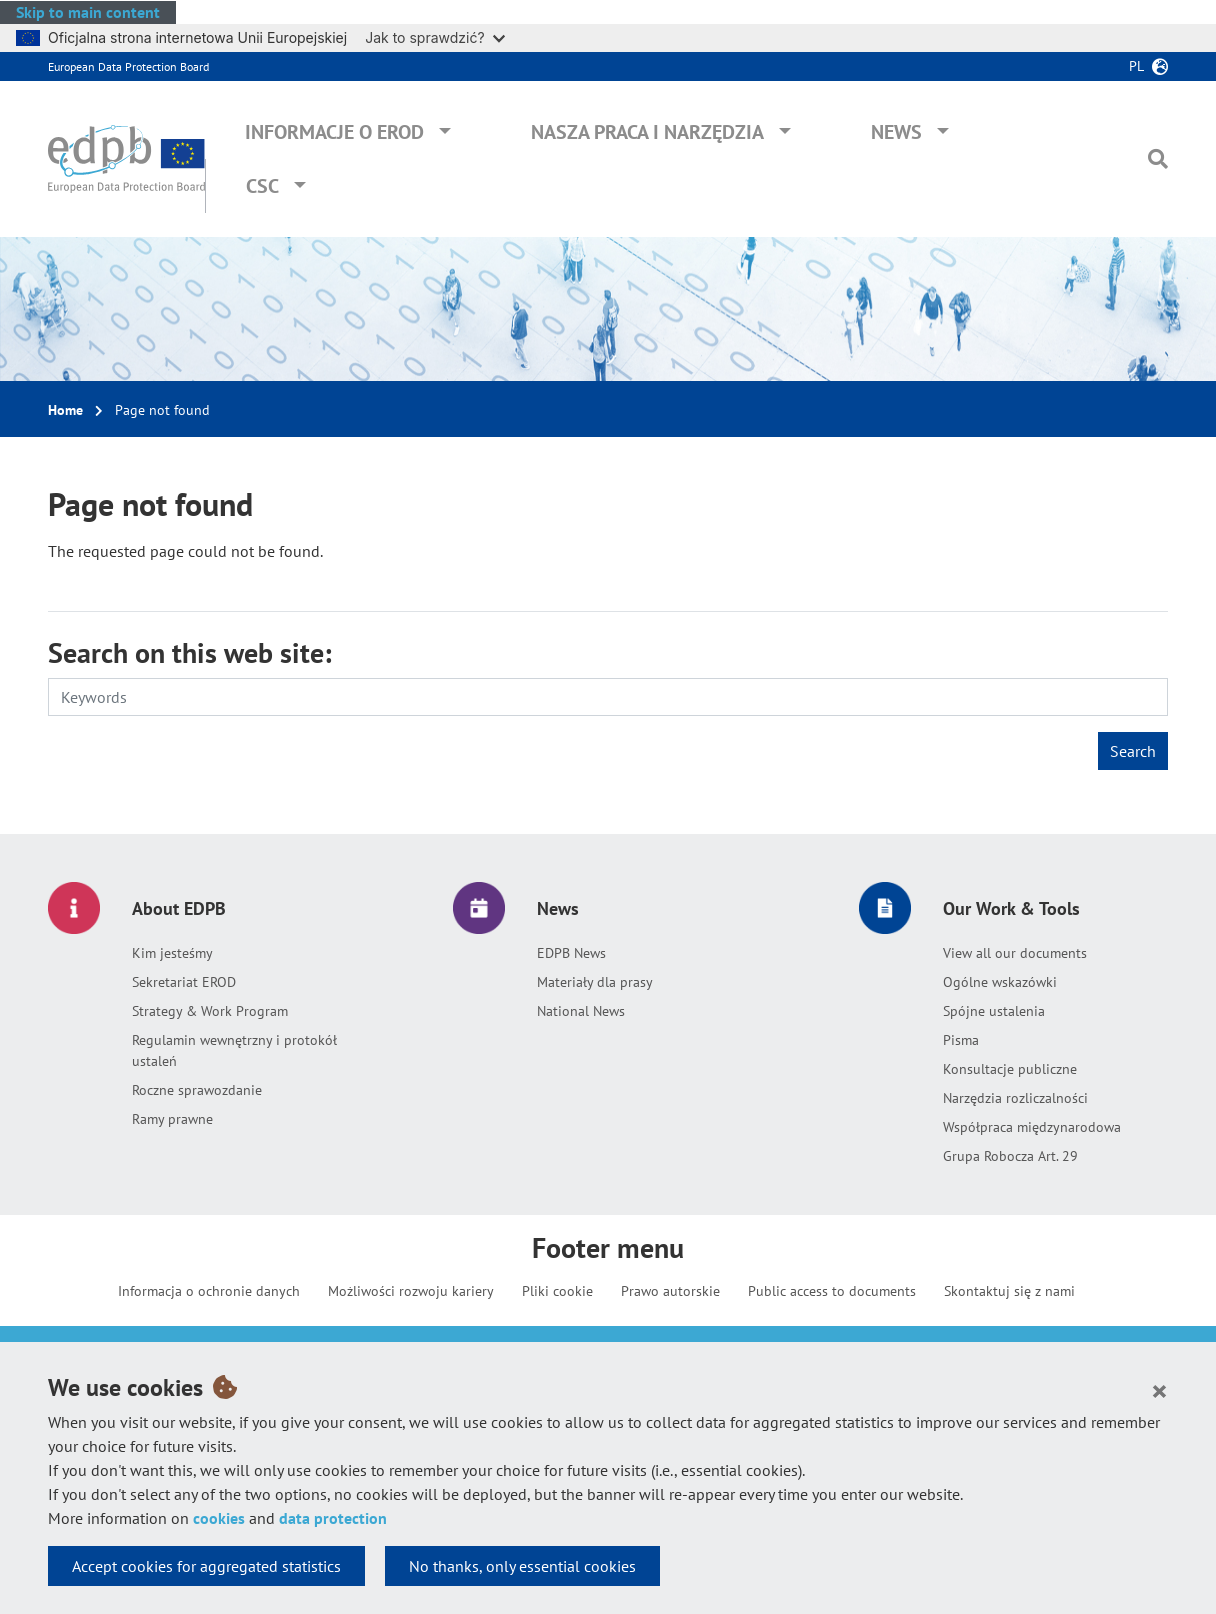  What do you see at coordinates (209, 1291) in the screenshot?
I see `Informacja o ochronie danych` at bounding box center [209, 1291].